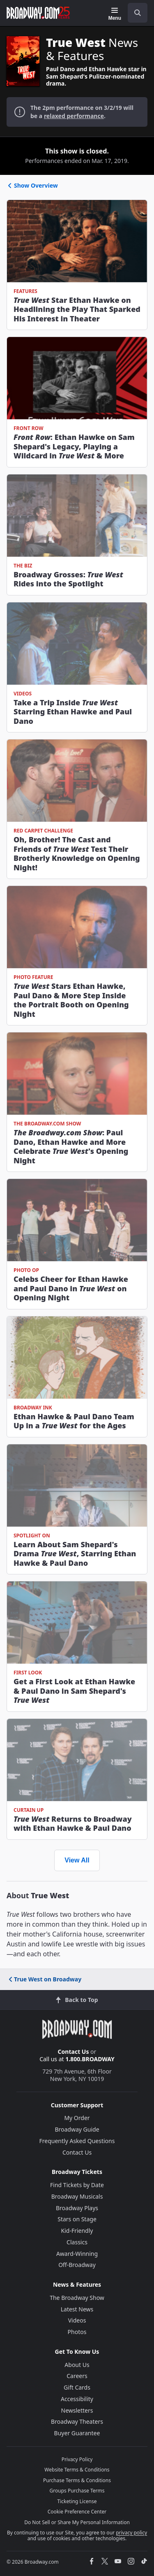 This screenshot has height=2576, width=154. Describe the element at coordinates (77, 2242) in the screenshot. I see `Classics` at that location.